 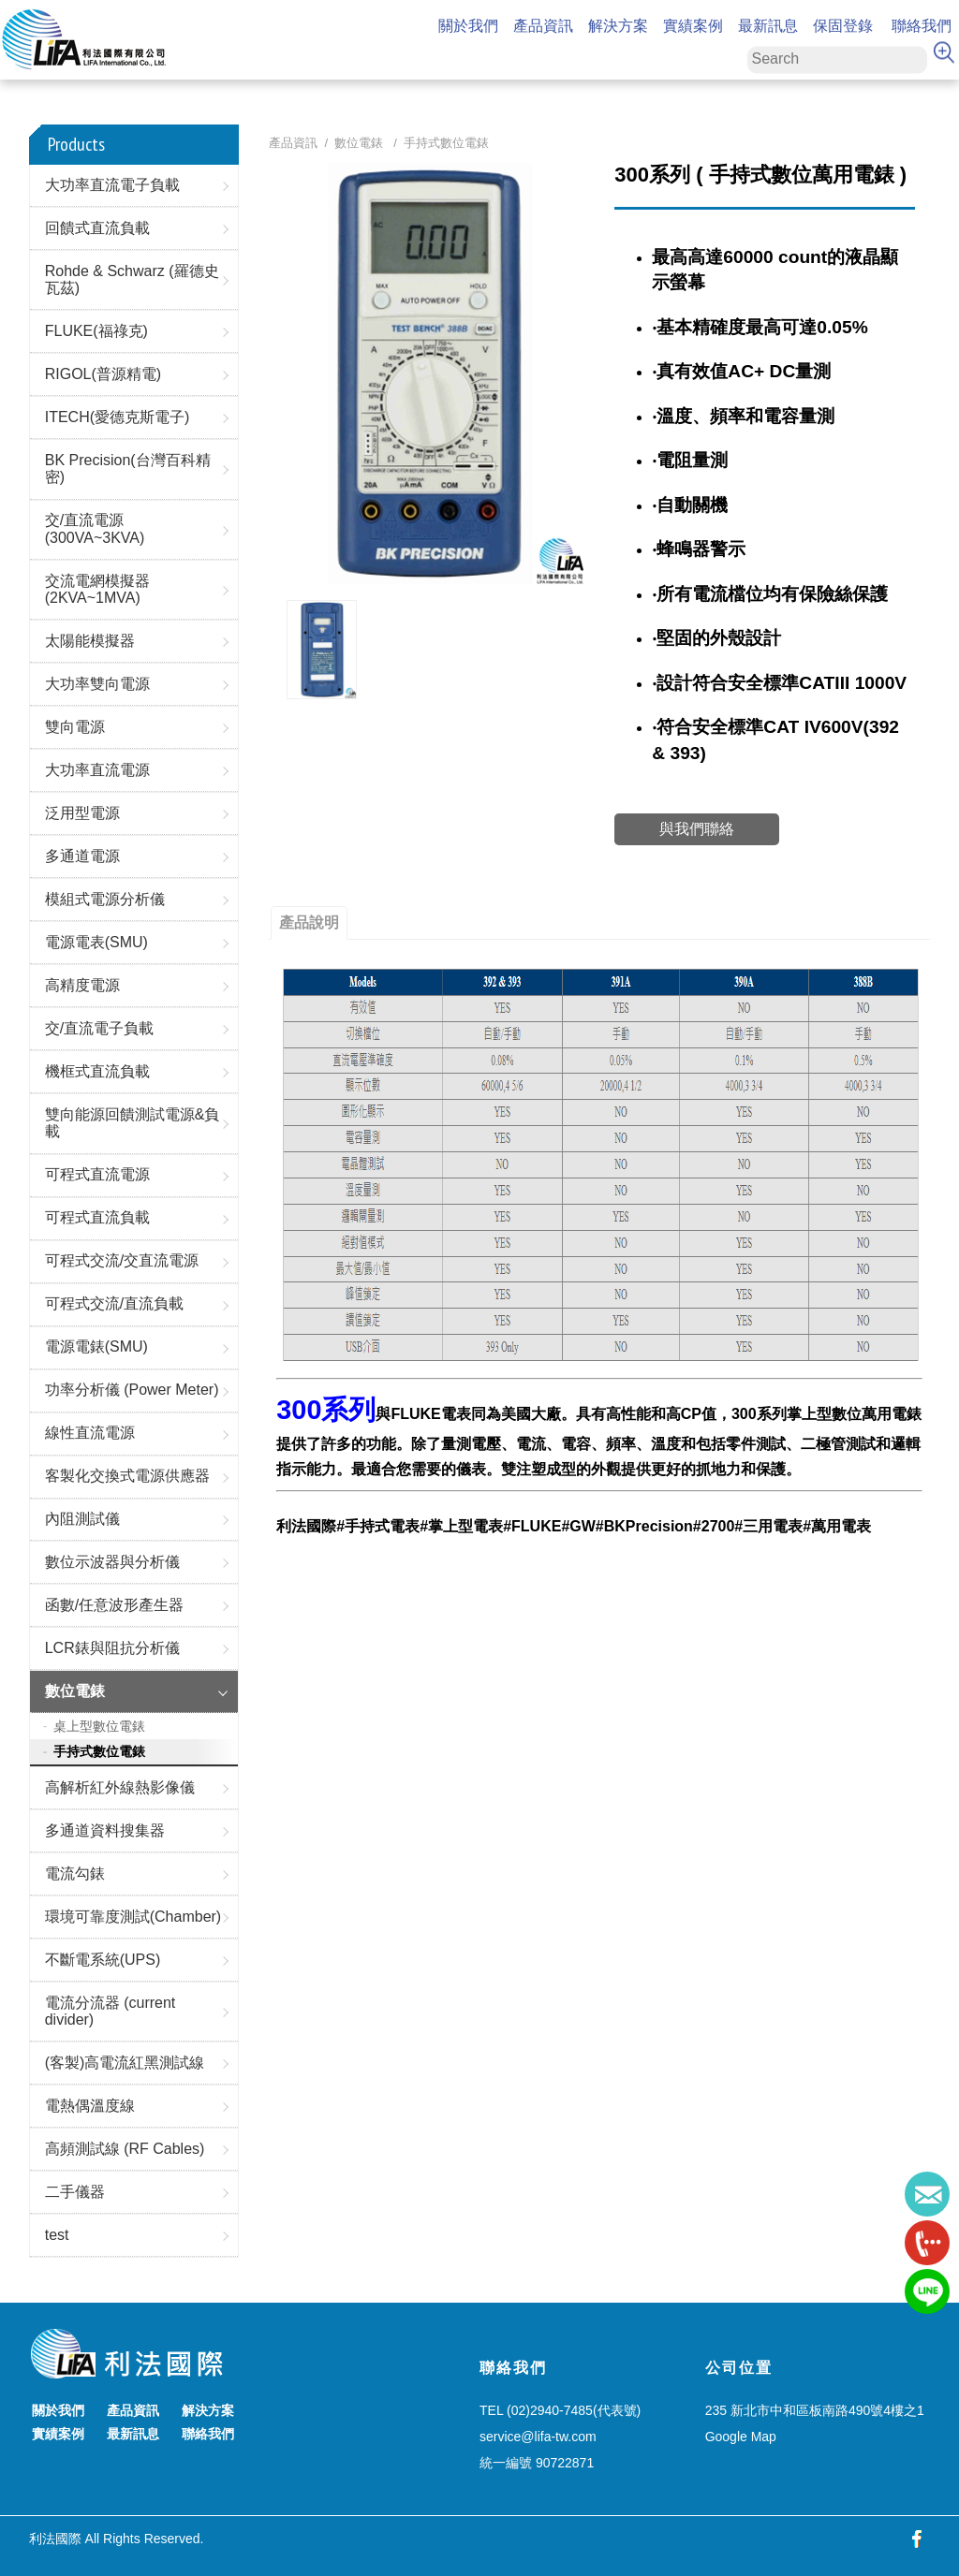 What do you see at coordinates (128, 468) in the screenshot?
I see `BK Precision(台灣百科精密)` at bounding box center [128, 468].